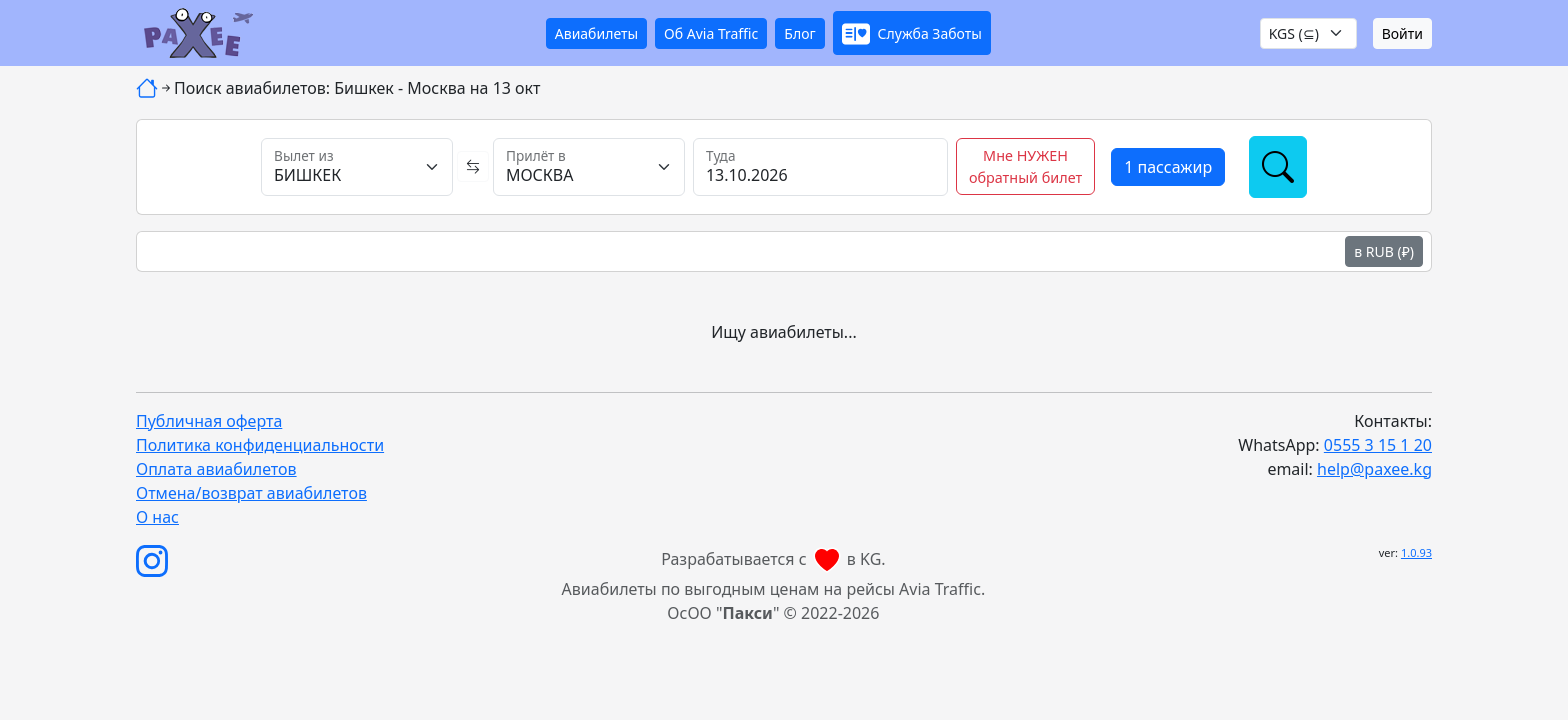 This screenshot has width=1568, height=720. Describe the element at coordinates (260, 445) in the screenshot. I see `Политика конфиденциальности` at that location.